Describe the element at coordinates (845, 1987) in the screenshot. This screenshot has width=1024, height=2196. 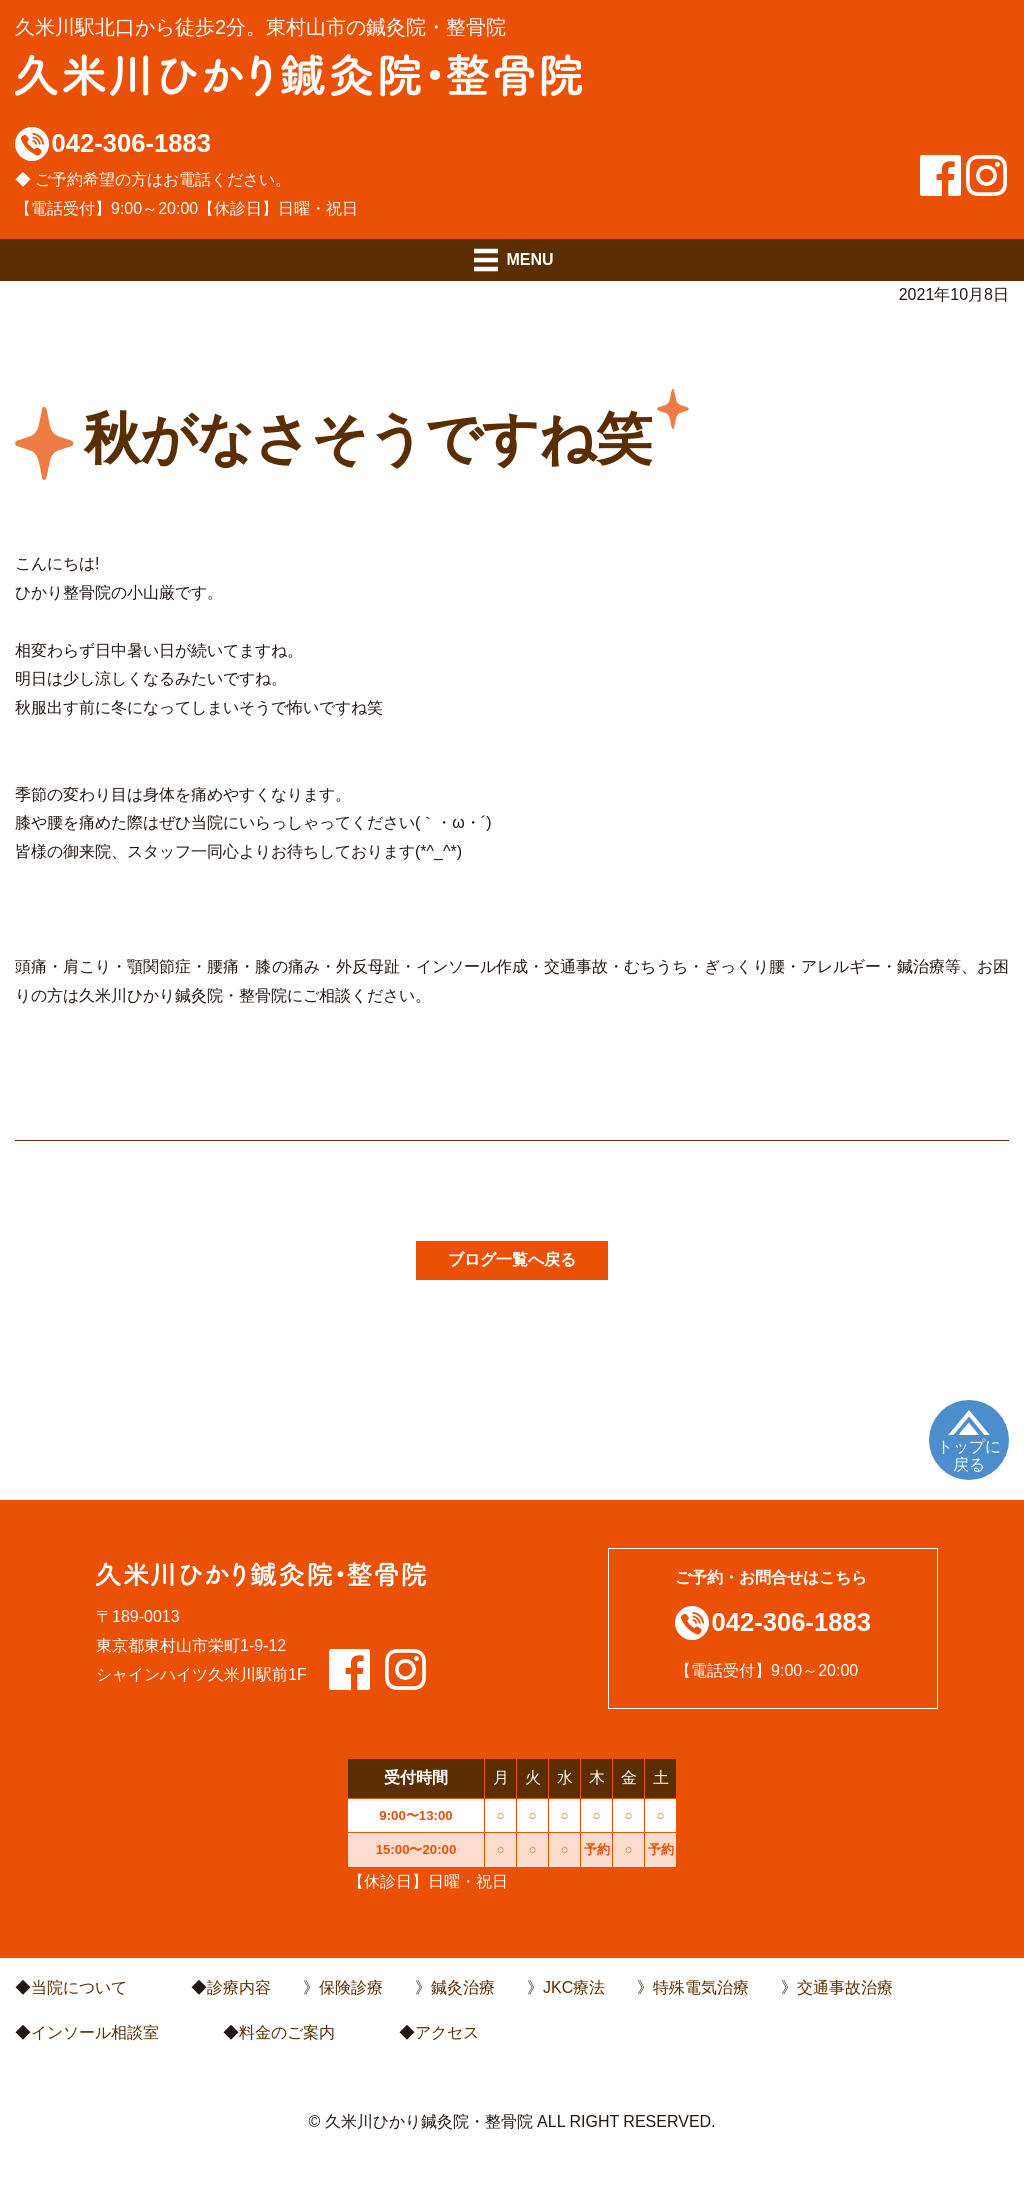
I see `交通事故治療` at that location.